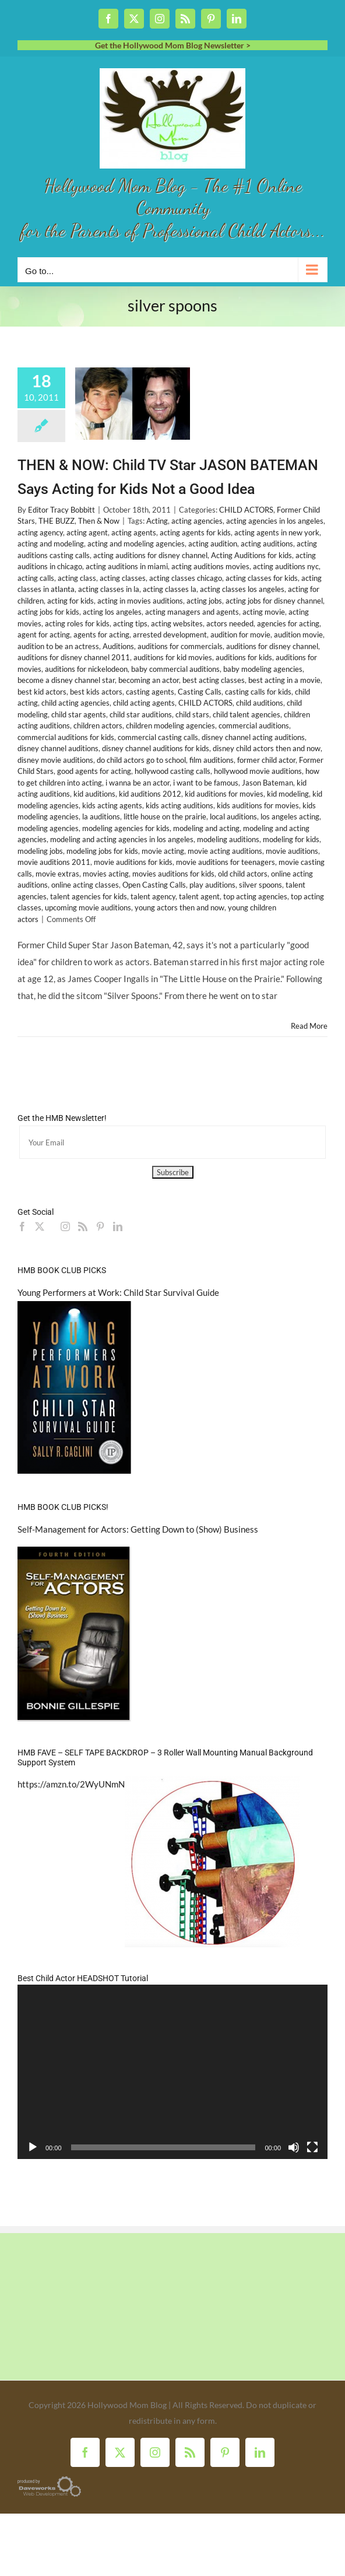  Describe the element at coordinates (144, 702) in the screenshot. I see `child acting agents` at that location.